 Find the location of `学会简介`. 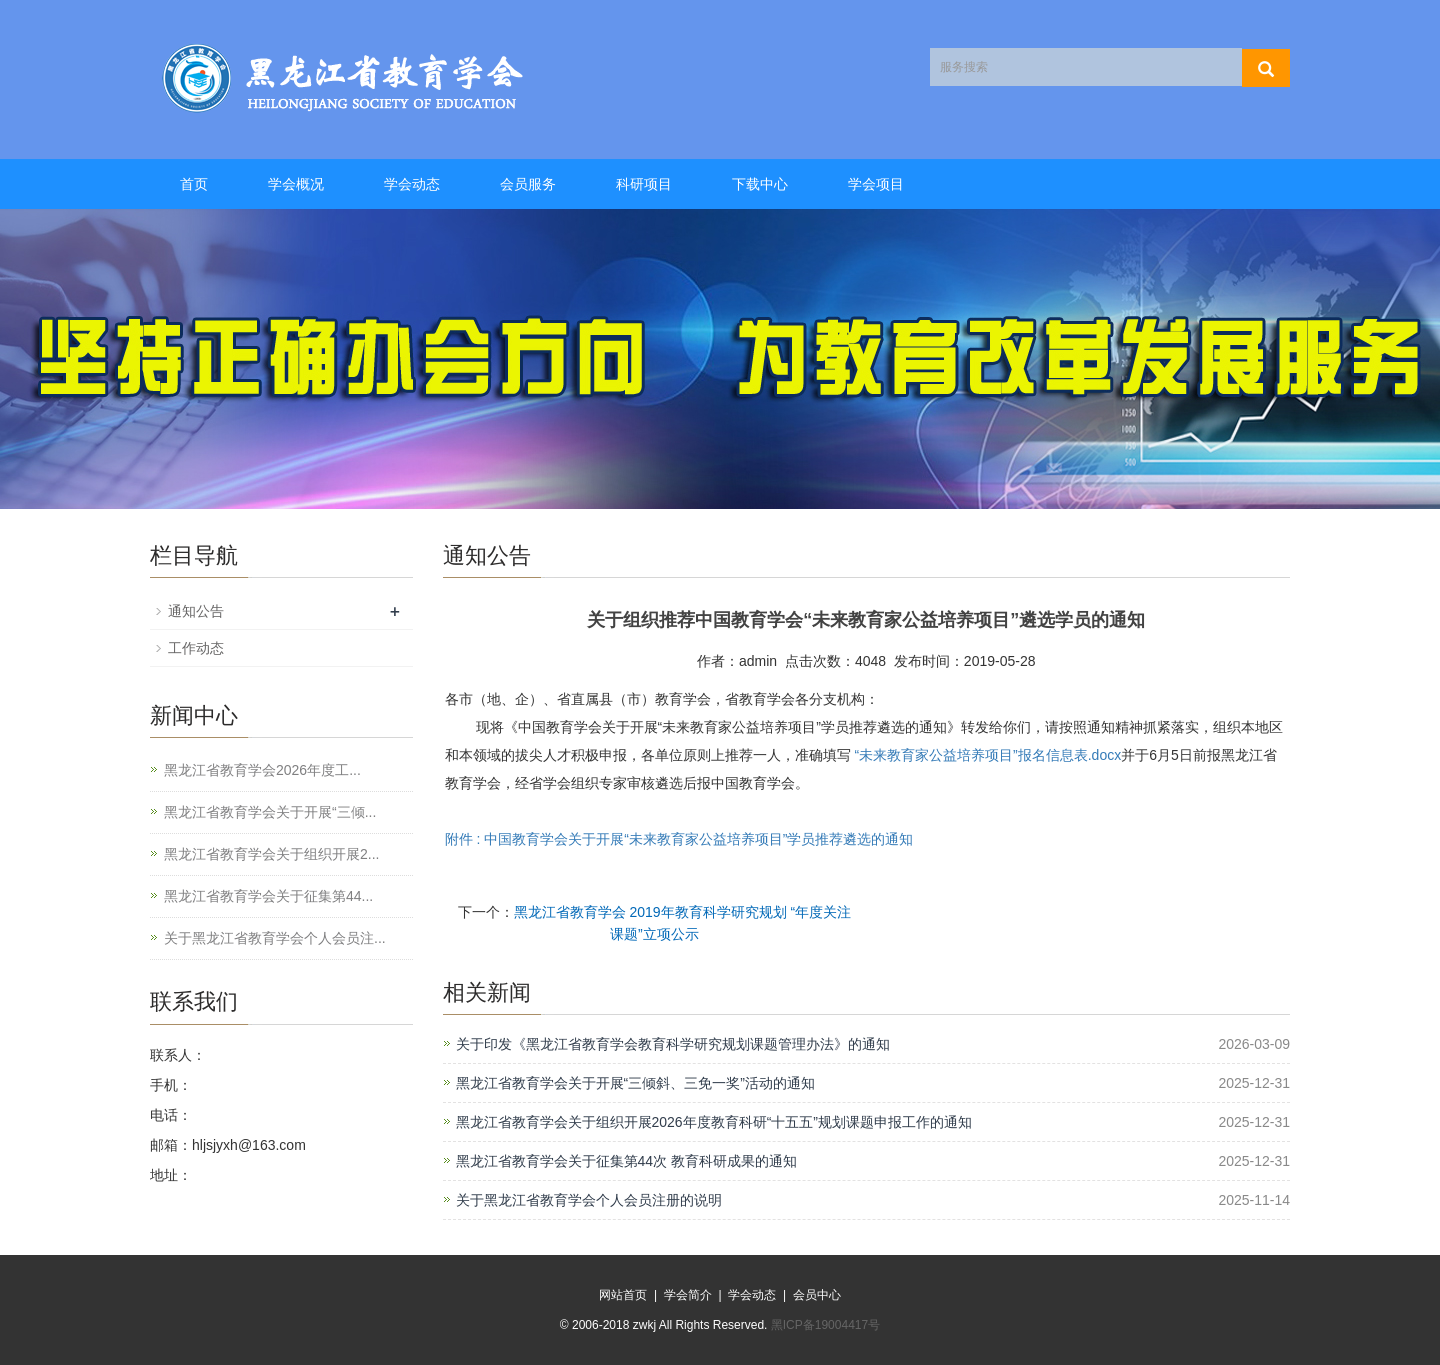

学会简介 is located at coordinates (688, 1295).